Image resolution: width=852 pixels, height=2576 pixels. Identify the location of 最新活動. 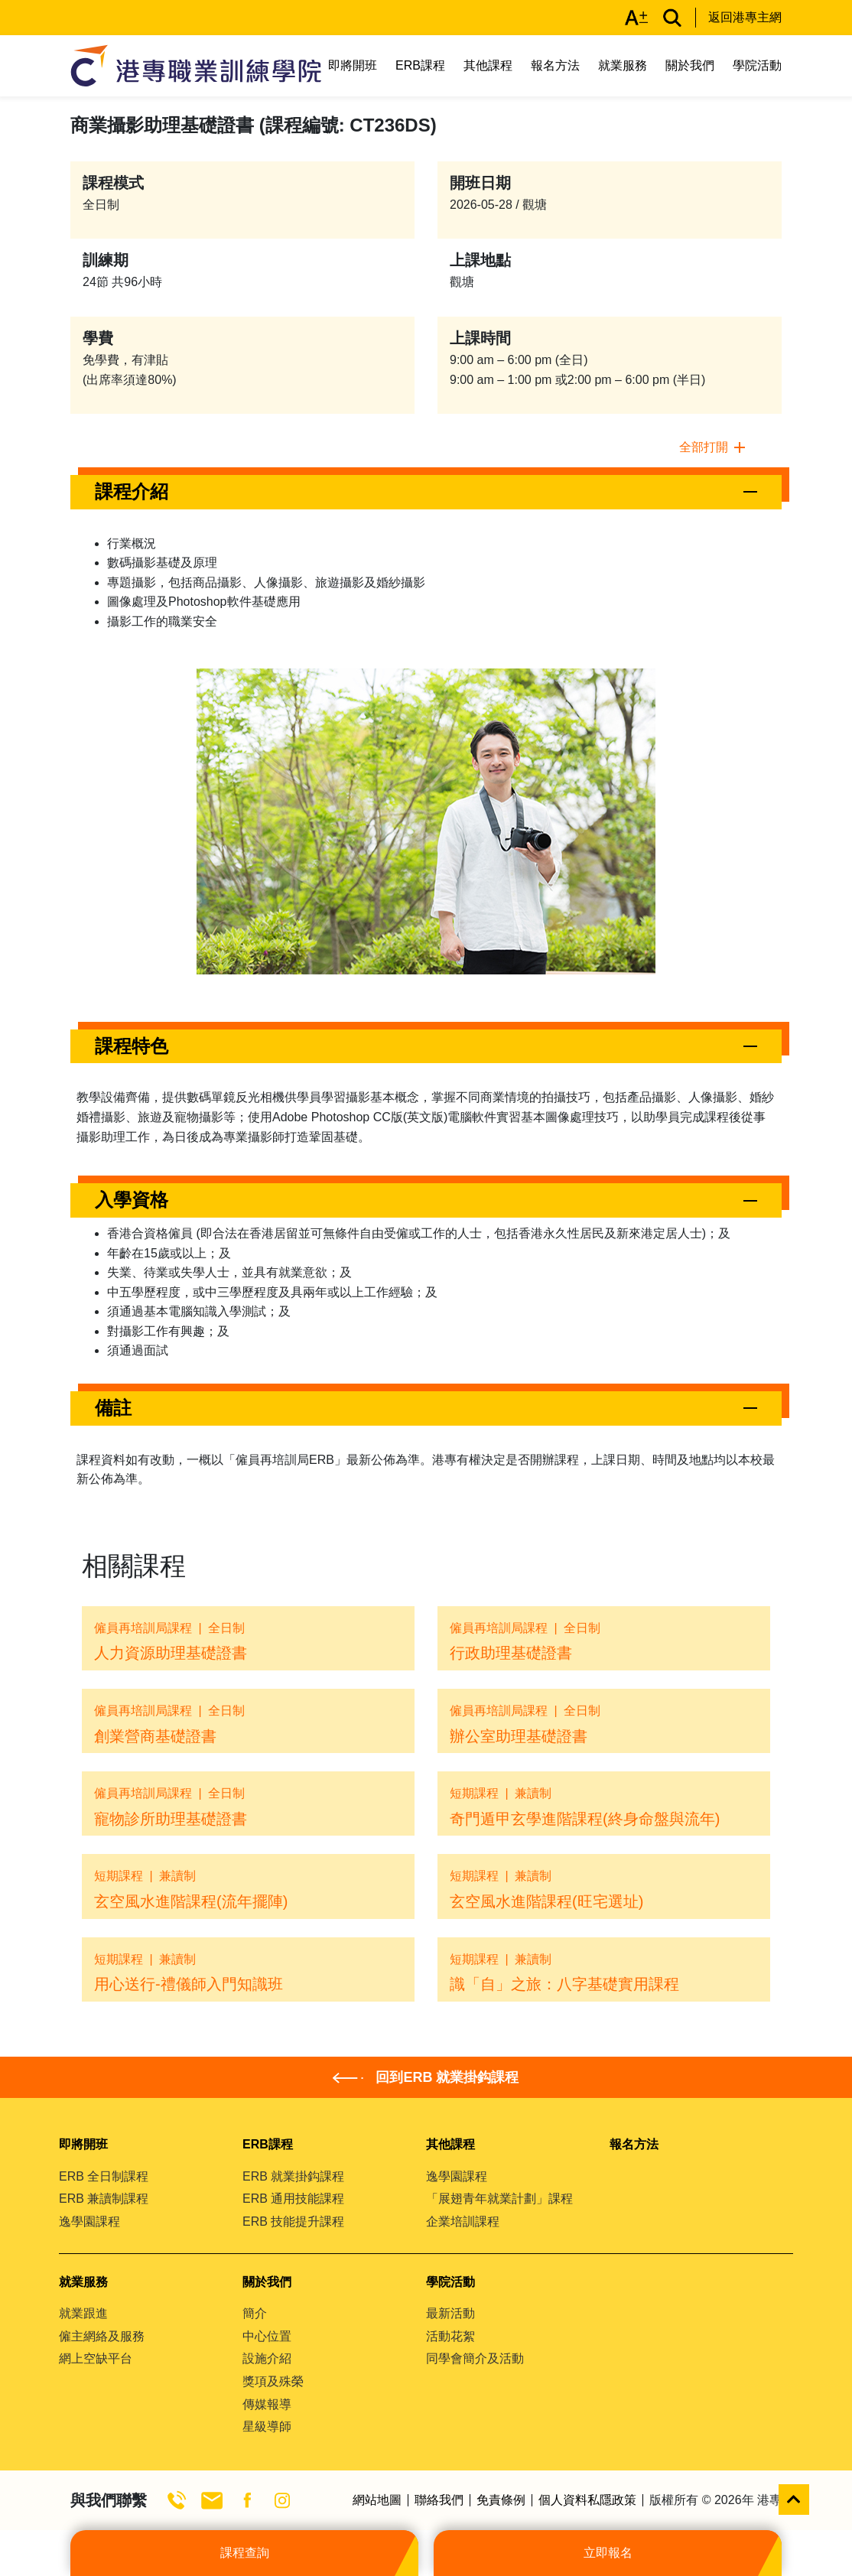
(450, 2313).